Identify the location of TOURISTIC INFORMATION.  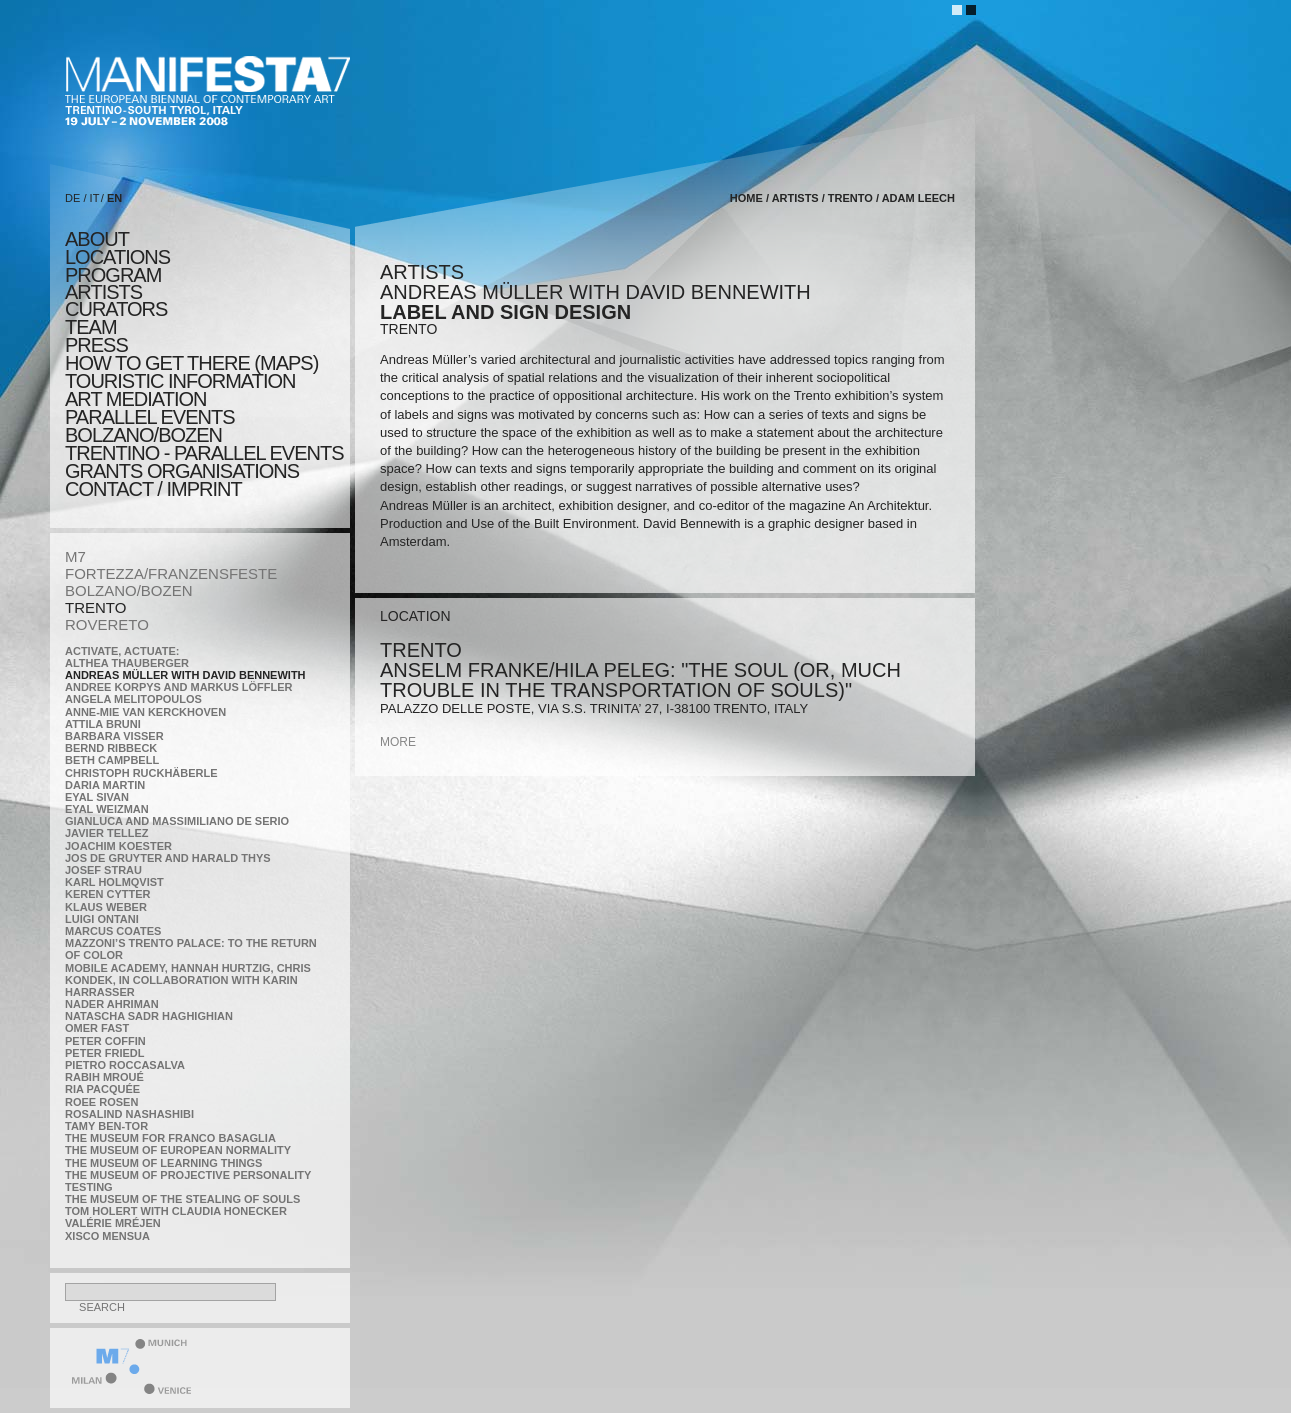
(180, 381).